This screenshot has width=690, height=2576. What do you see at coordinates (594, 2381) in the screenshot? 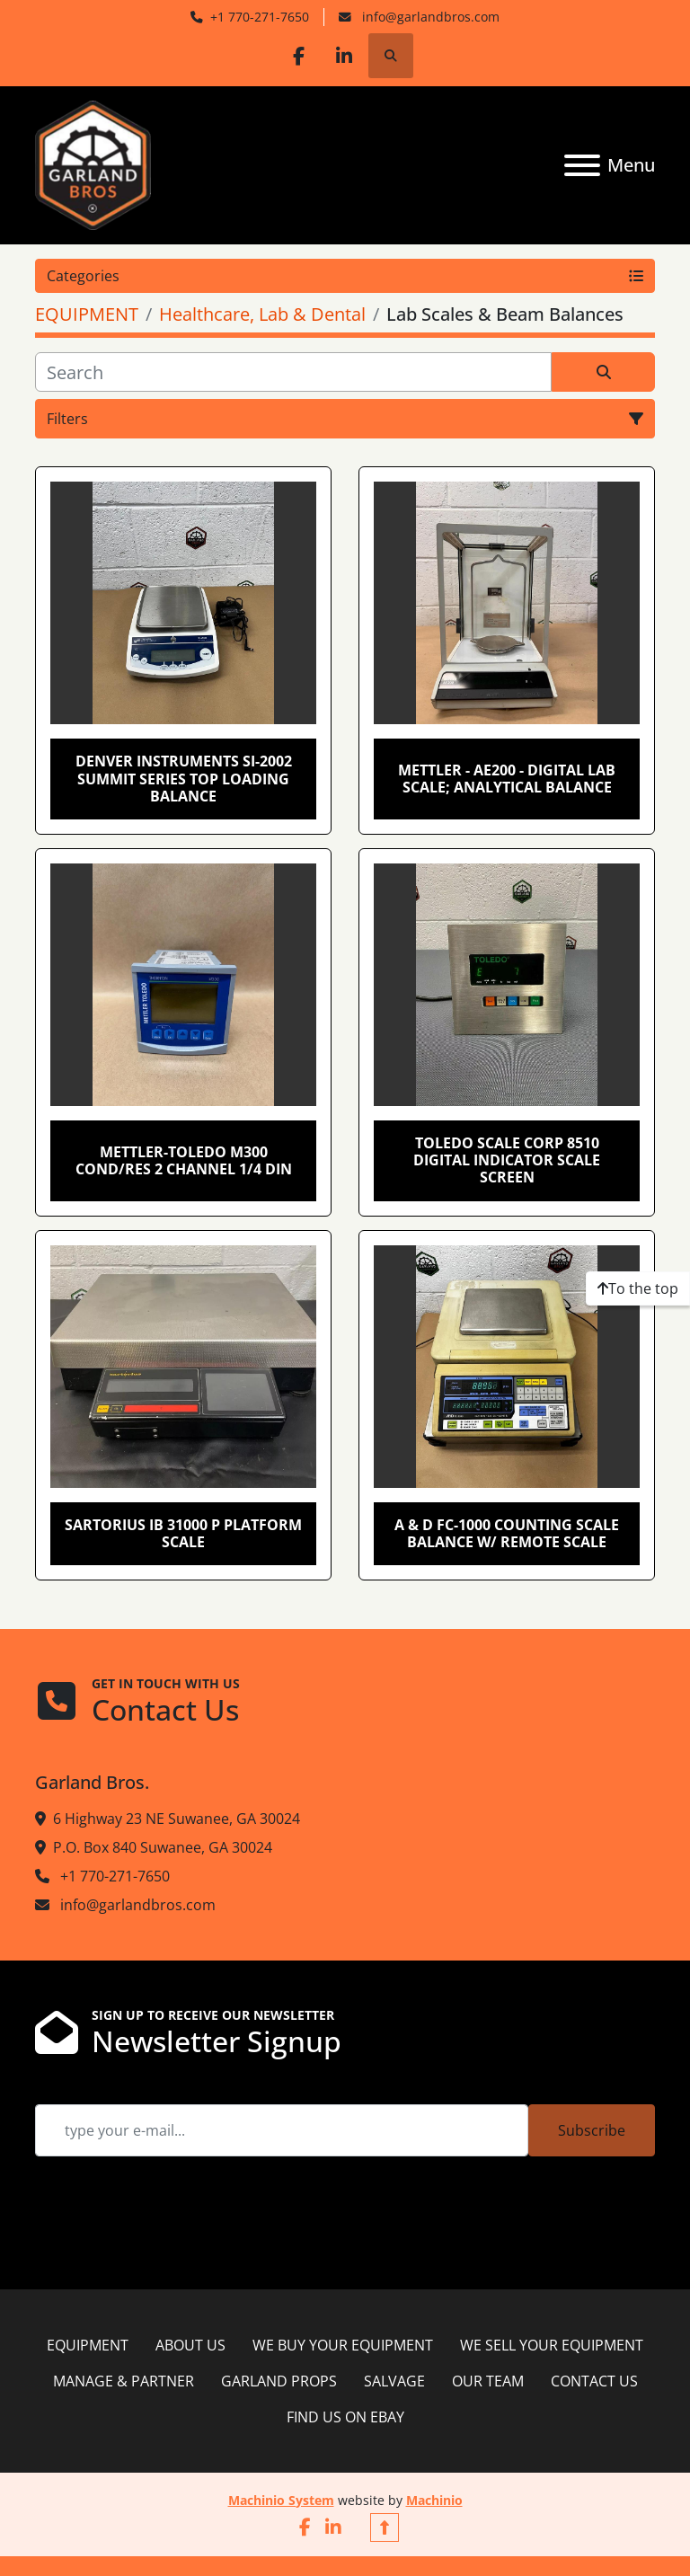
I see `CONTACT US` at bounding box center [594, 2381].